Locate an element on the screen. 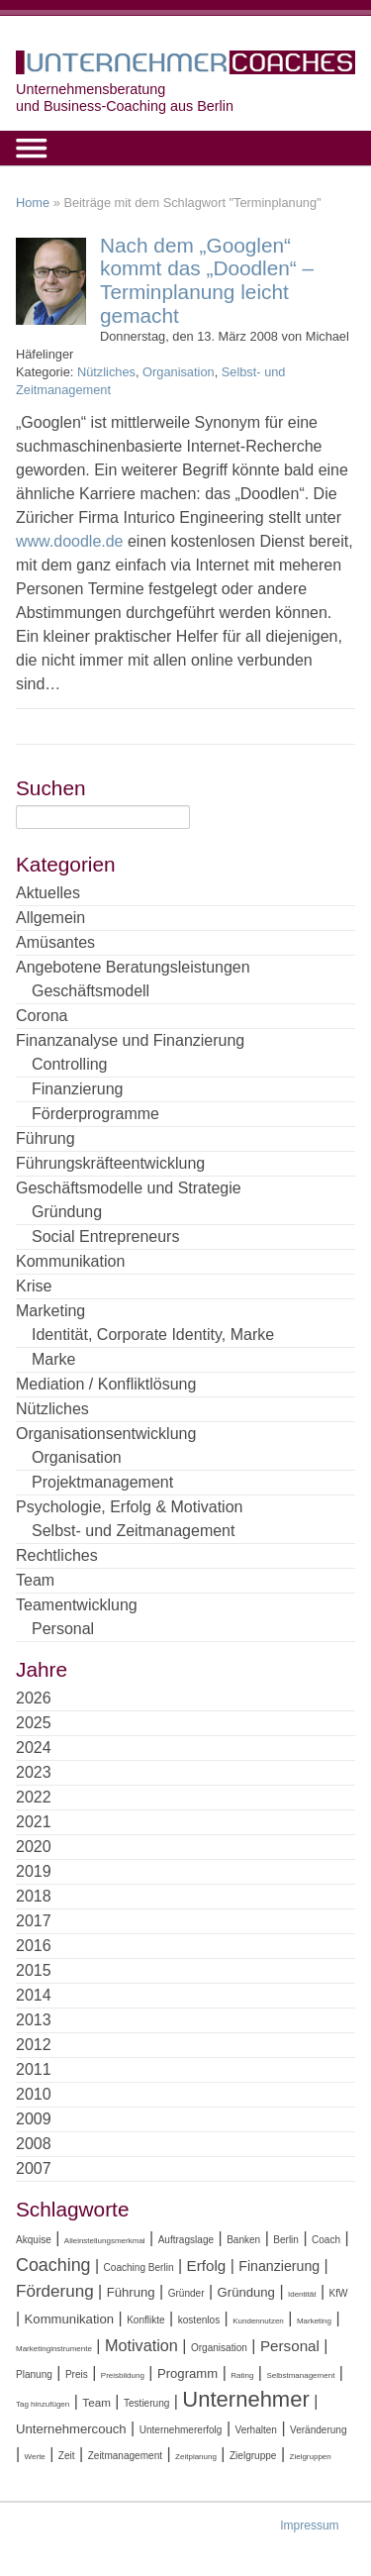  Kommunikation [Kommunikation (6 Einträge)] is located at coordinates (69, 2319).